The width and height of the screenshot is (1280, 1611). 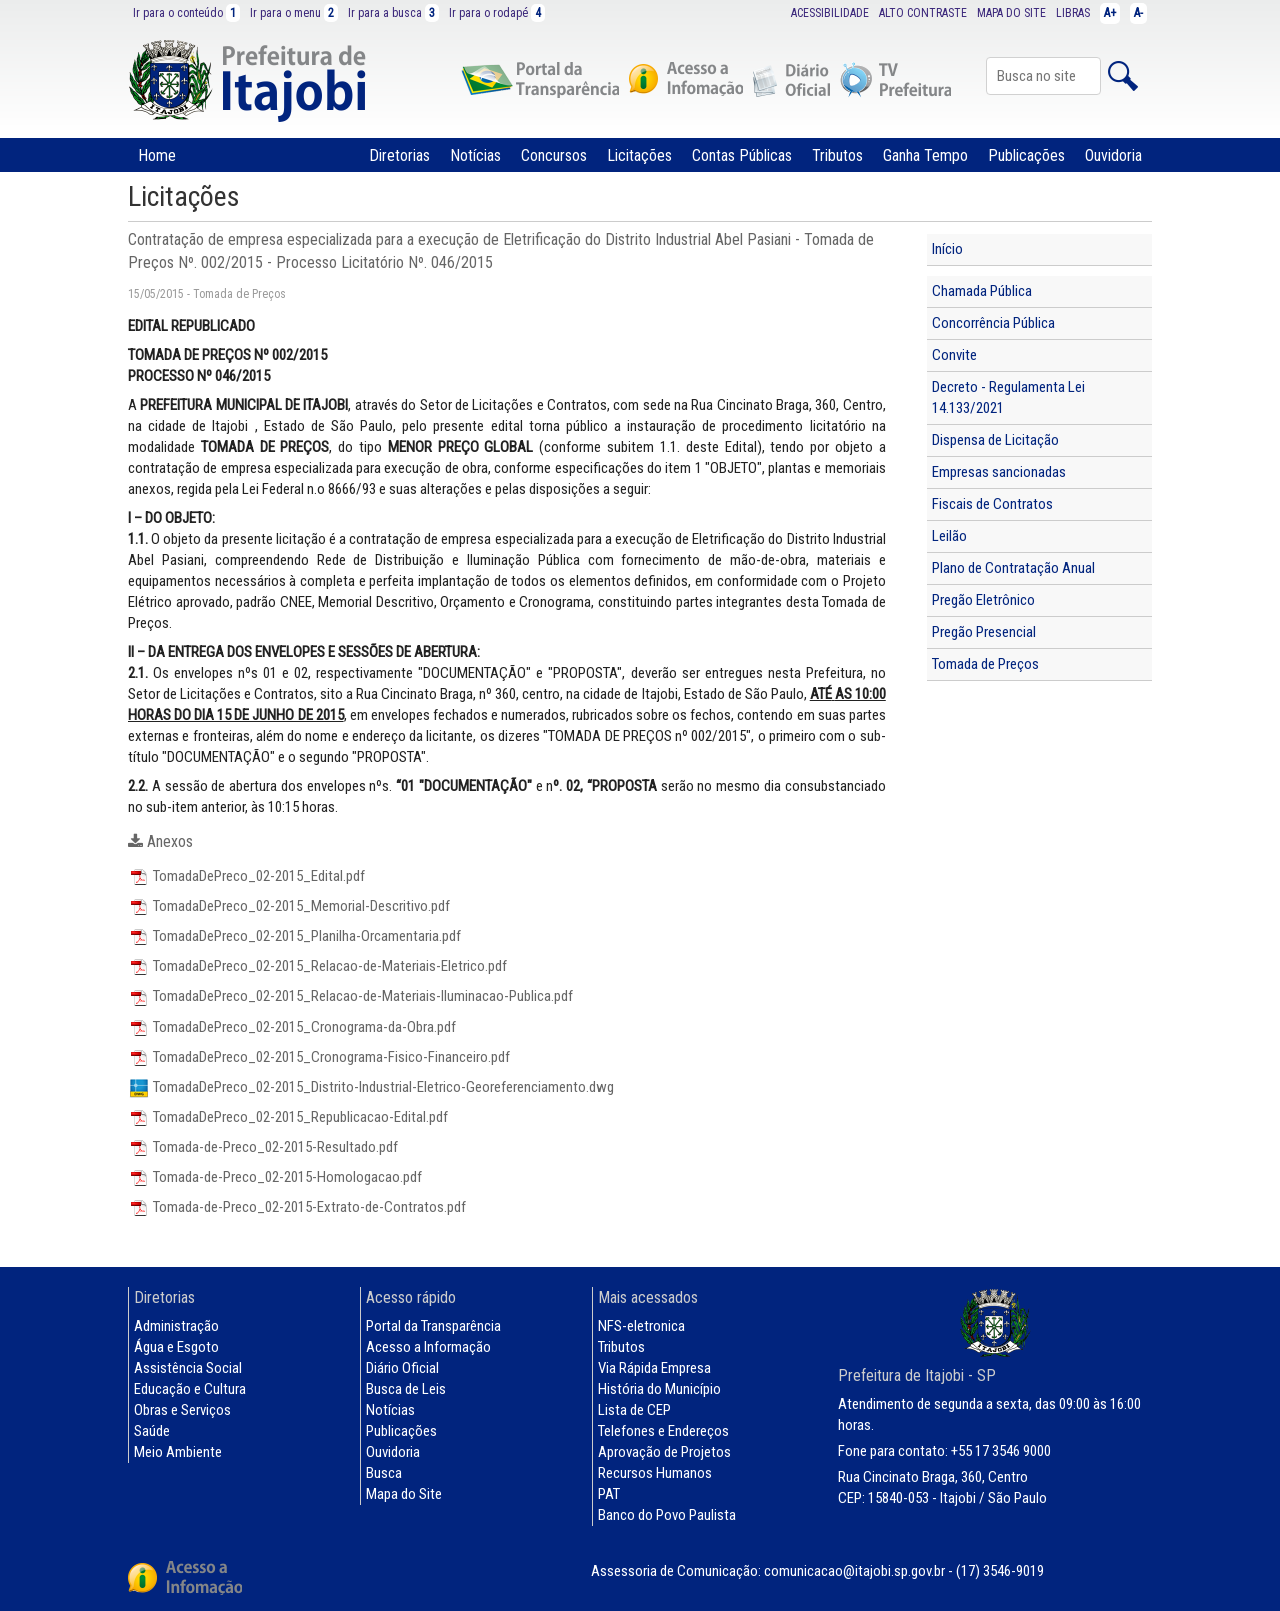 What do you see at coordinates (178, 1452) in the screenshot?
I see `Meio Ambiente` at bounding box center [178, 1452].